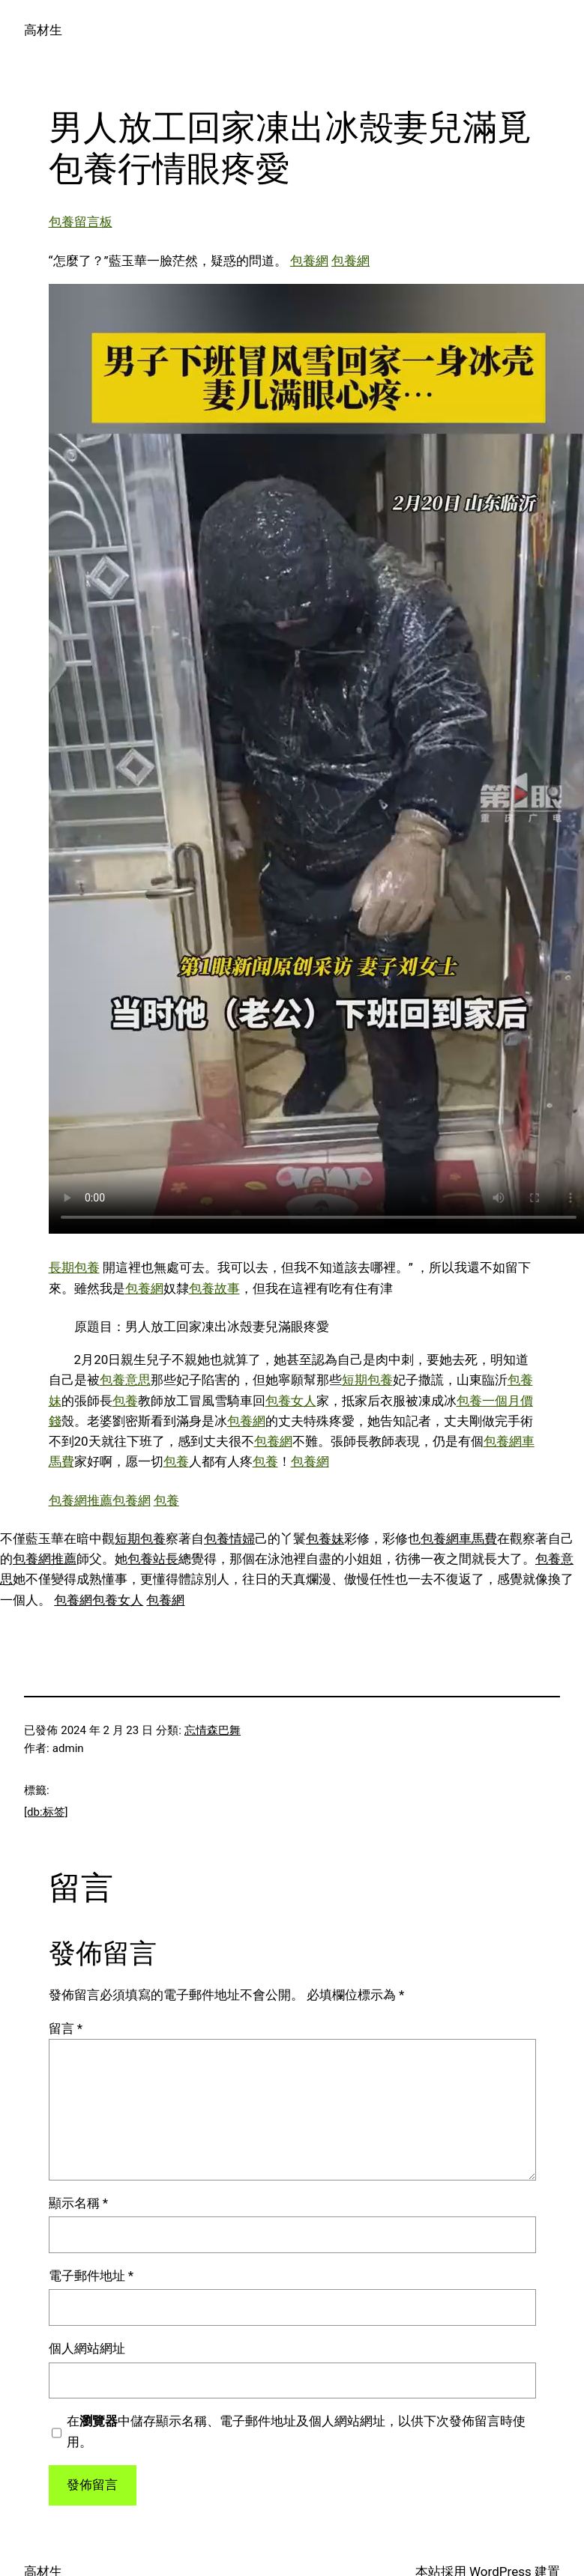 The width and height of the screenshot is (584, 2576). Describe the element at coordinates (80, 221) in the screenshot. I see `包養留言板` at that location.